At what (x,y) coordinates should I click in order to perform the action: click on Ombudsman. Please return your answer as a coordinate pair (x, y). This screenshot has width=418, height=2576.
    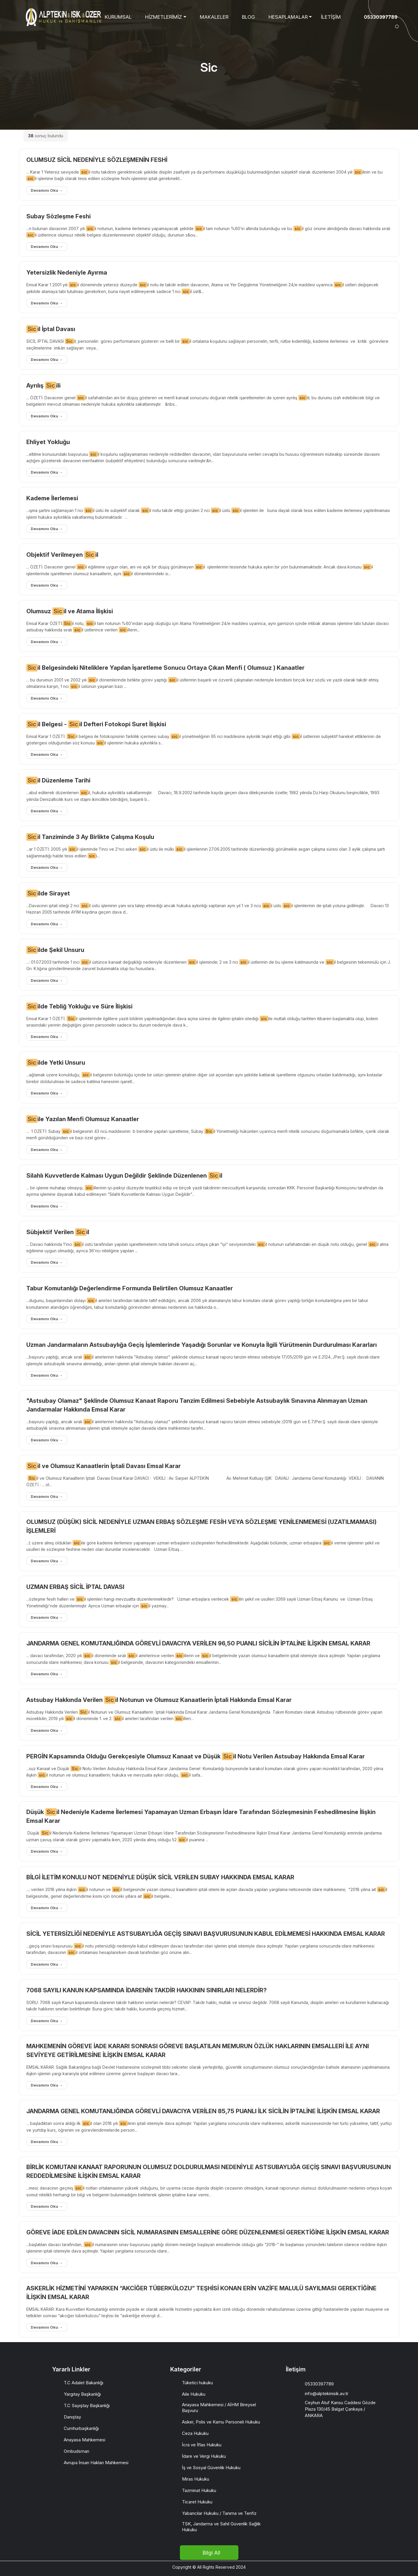
    Looking at the image, I should click on (76, 2451).